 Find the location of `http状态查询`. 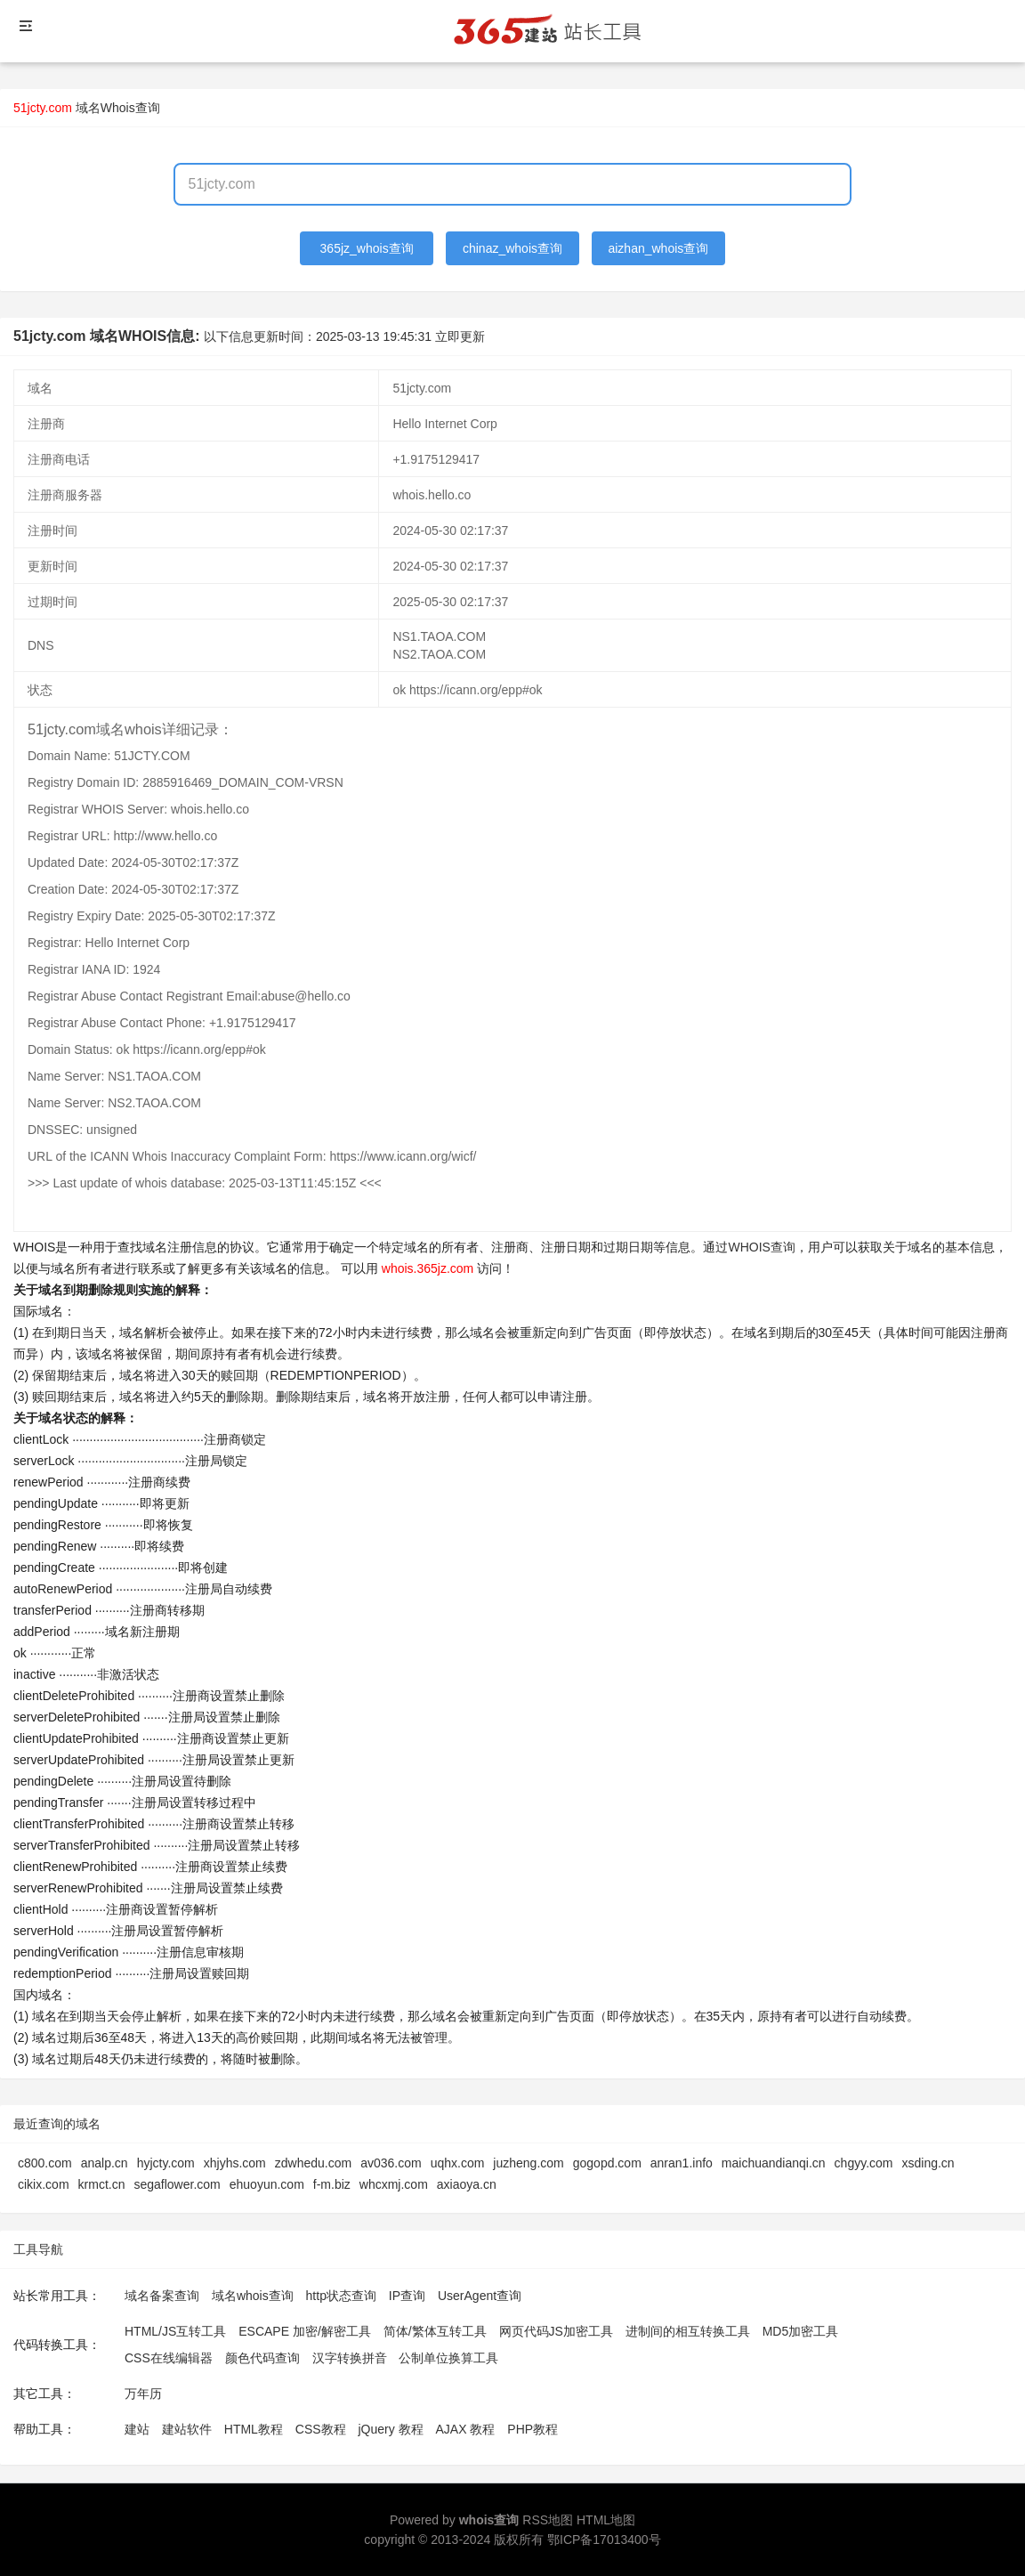

http状态查询 is located at coordinates (341, 2295).